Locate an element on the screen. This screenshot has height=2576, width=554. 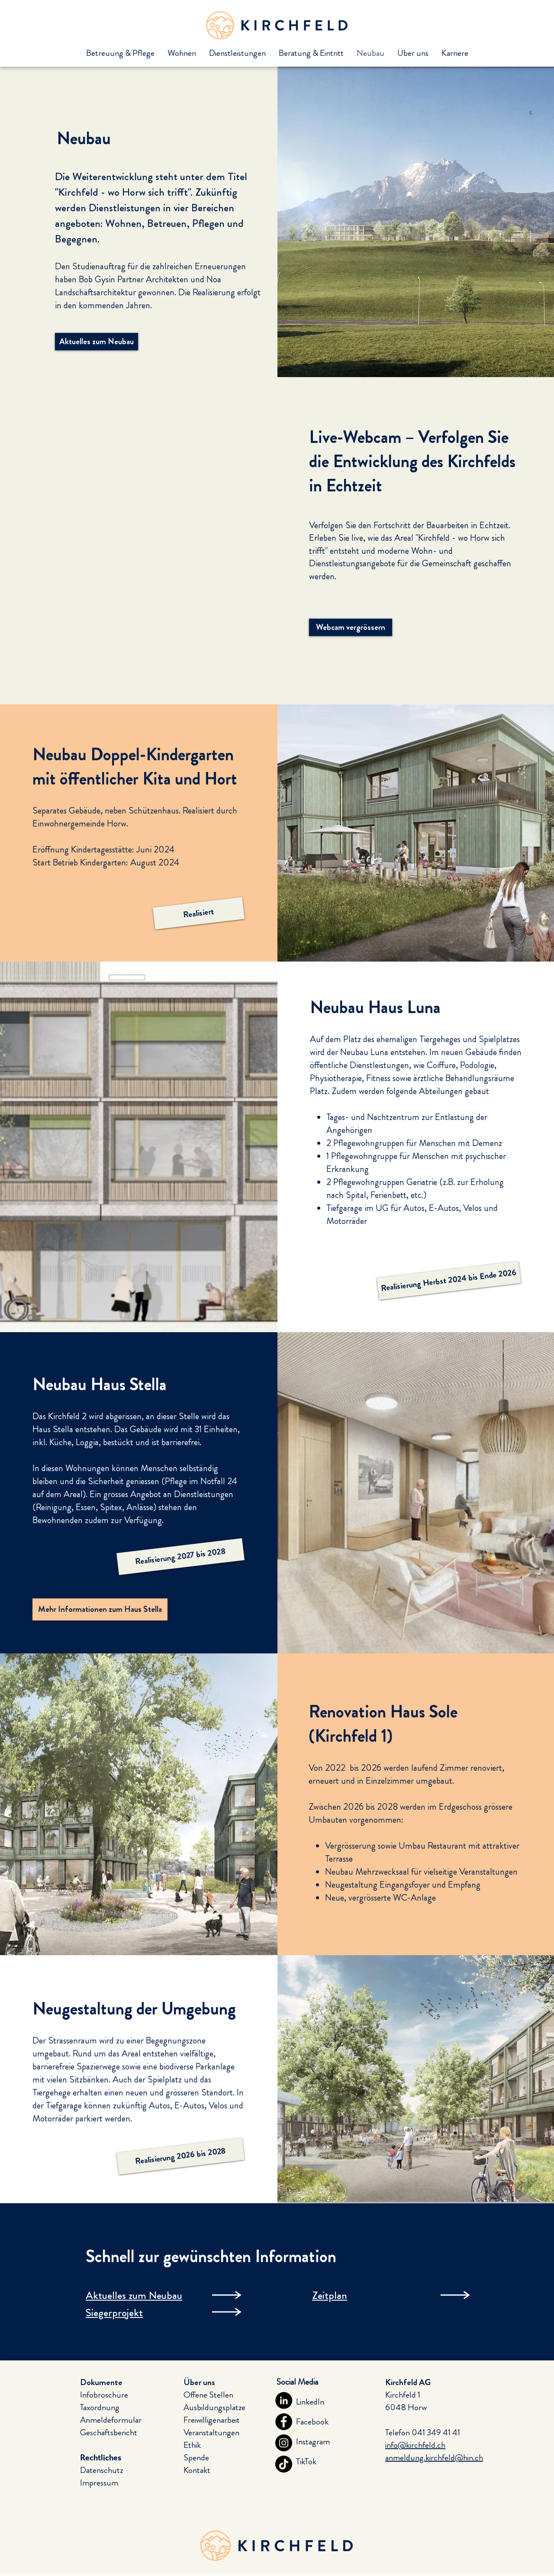
[Facebook] is located at coordinates (283, 2421).